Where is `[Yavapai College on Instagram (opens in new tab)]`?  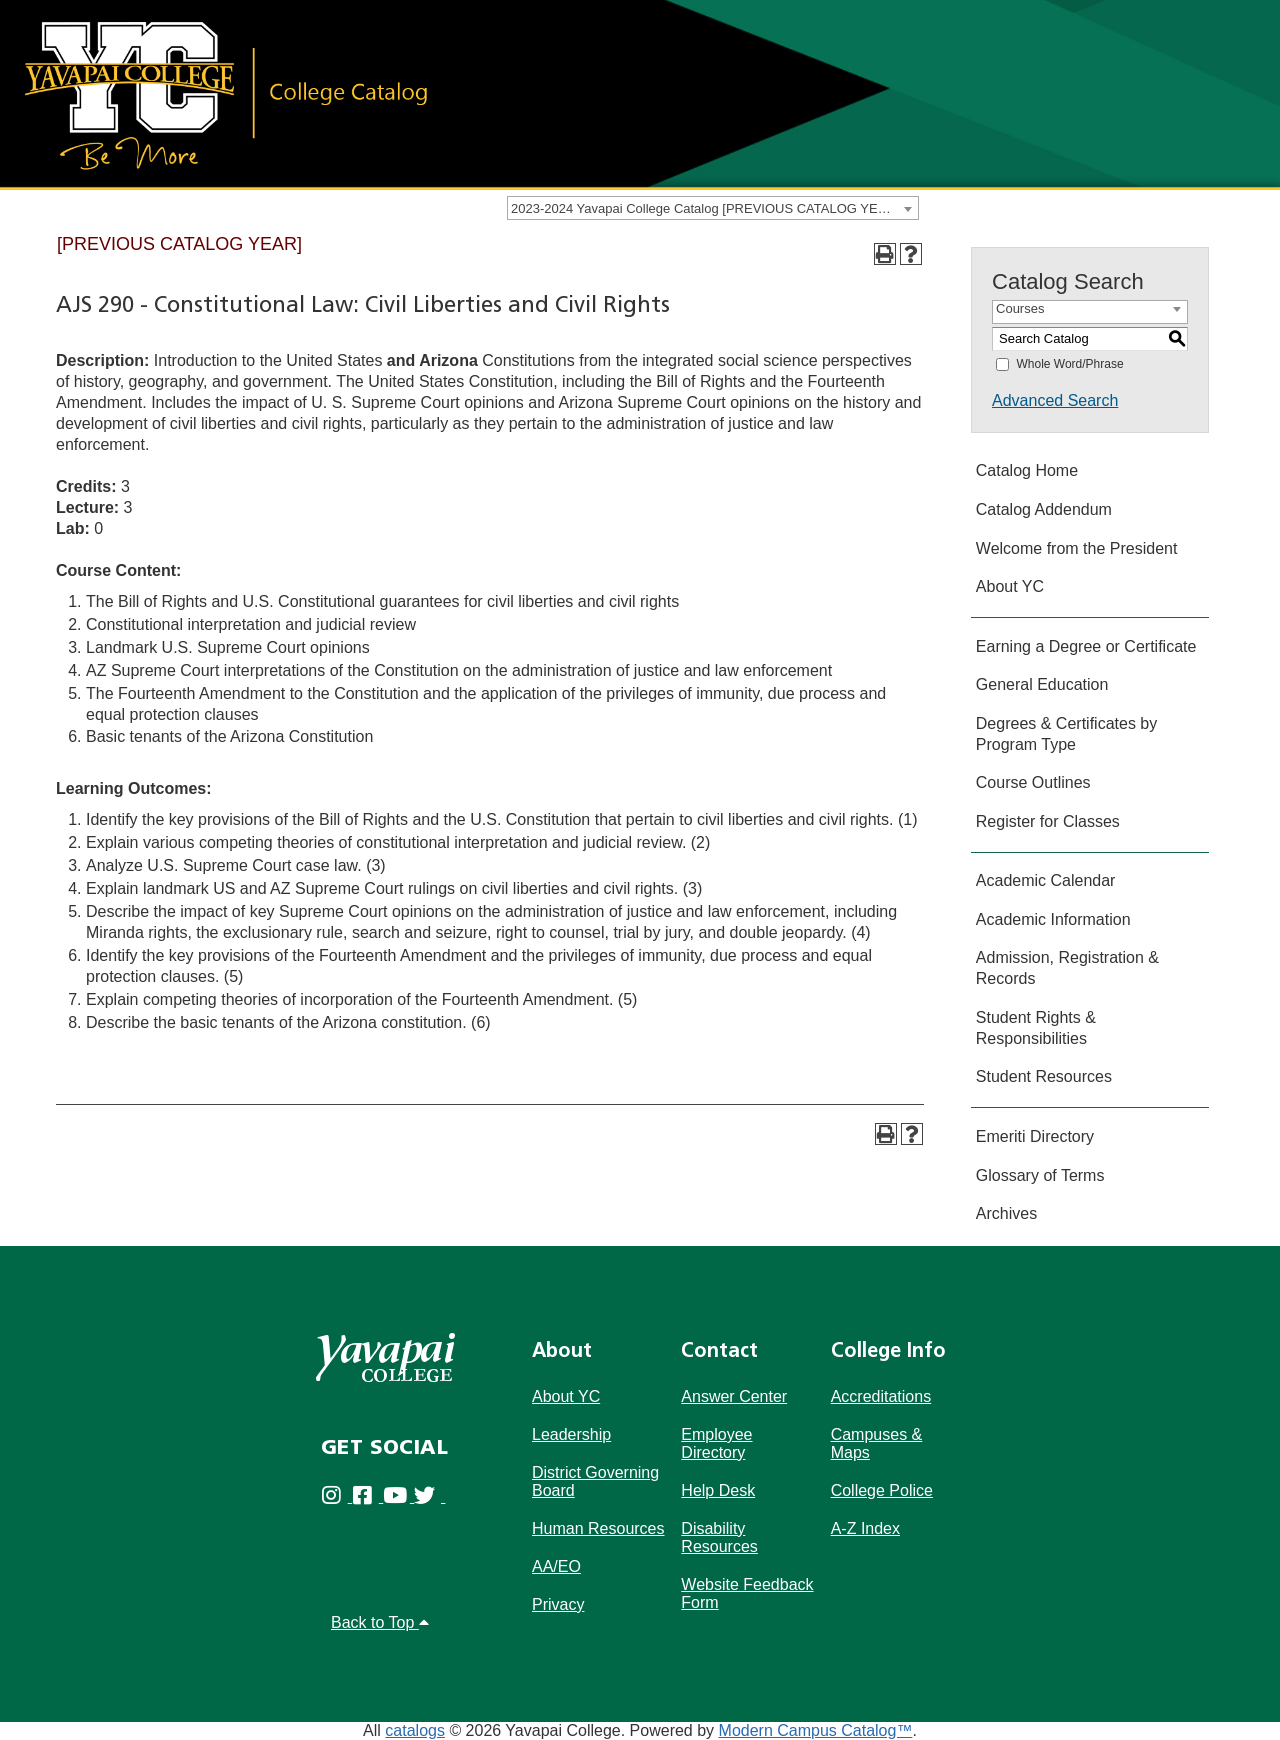 [Yavapai College on Instagram (opens in new tab)] is located at coordinates (336, 1498).